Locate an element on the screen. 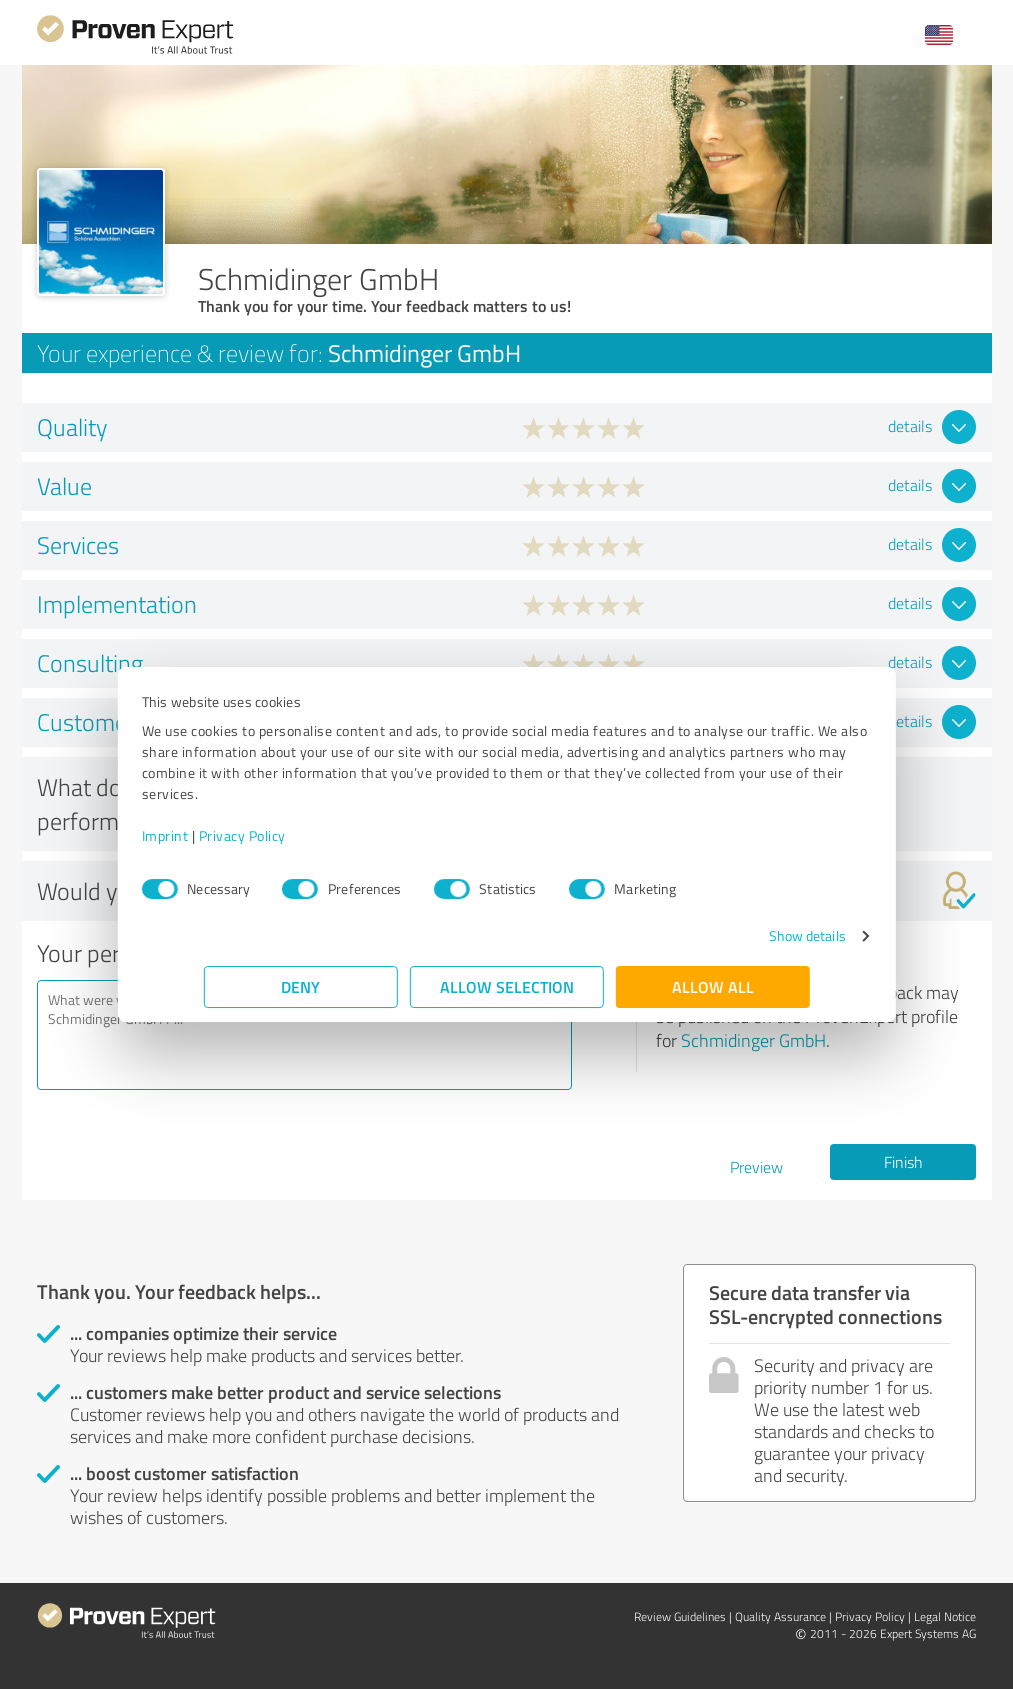 This screenshot has width=1013, height=1689. Preview is located at coordinates (756, 1167).